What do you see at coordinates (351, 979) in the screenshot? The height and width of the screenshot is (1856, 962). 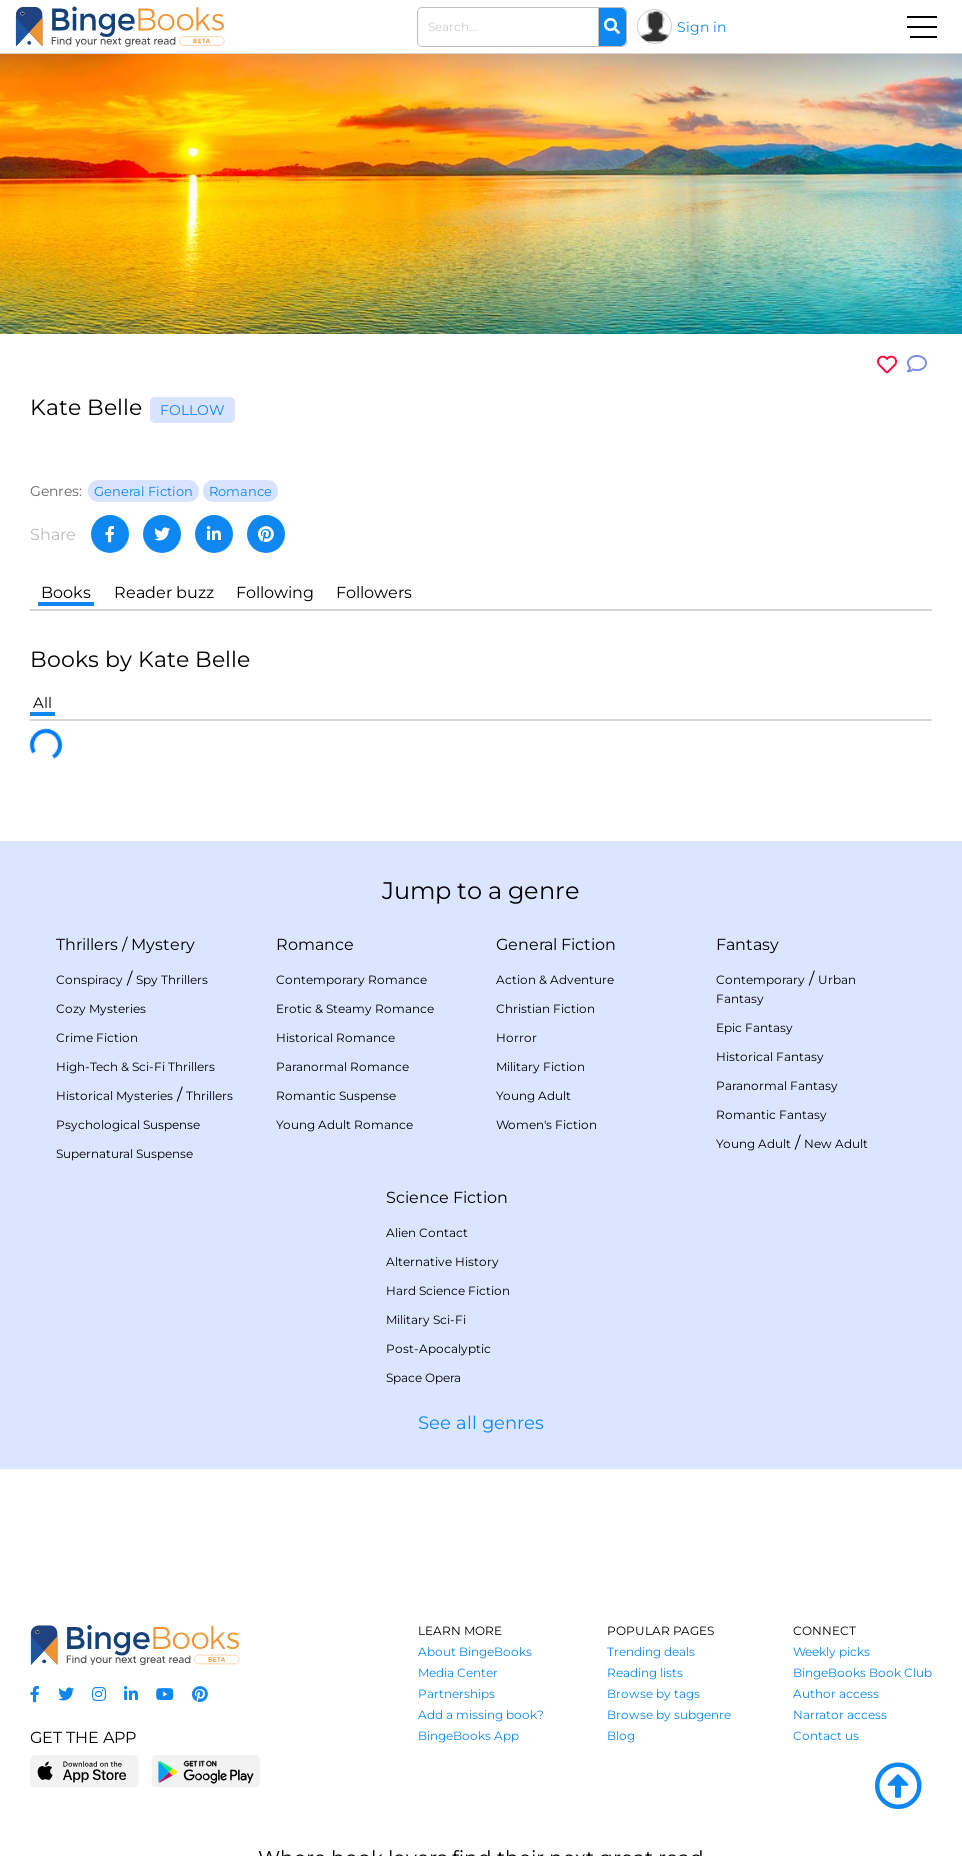 I see `Contemporary Romance` at bounding box center [351, 979].